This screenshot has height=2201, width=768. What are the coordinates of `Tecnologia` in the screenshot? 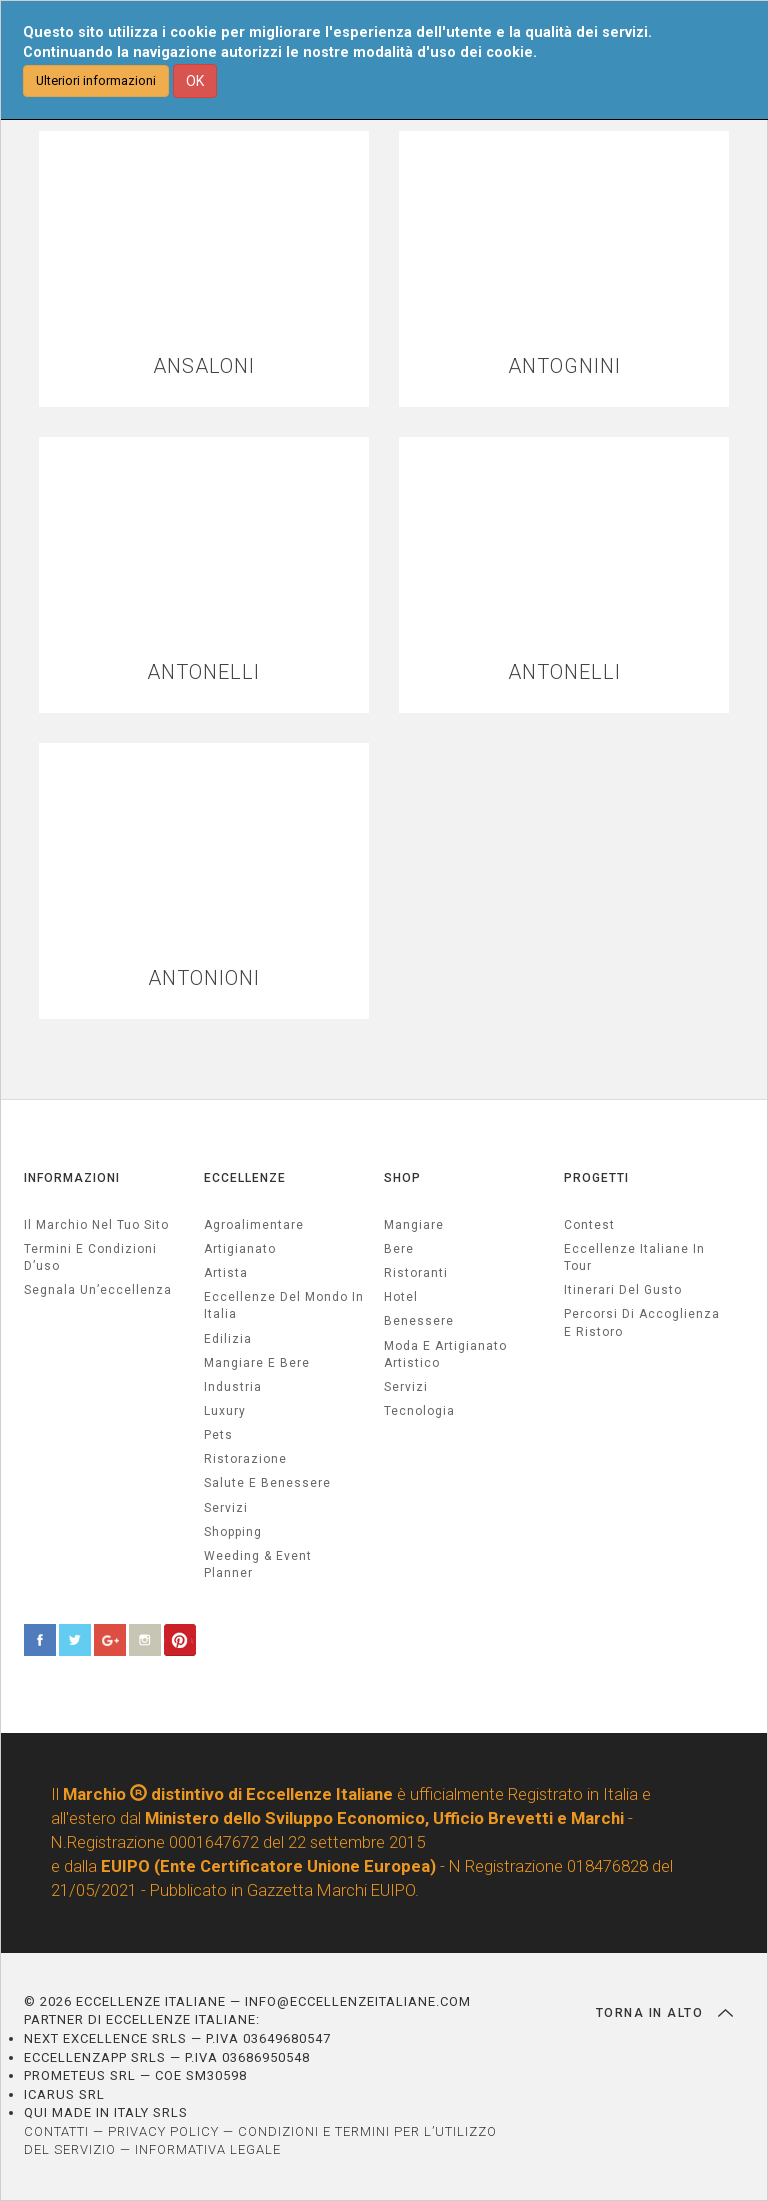 It's located at (419, 1411).